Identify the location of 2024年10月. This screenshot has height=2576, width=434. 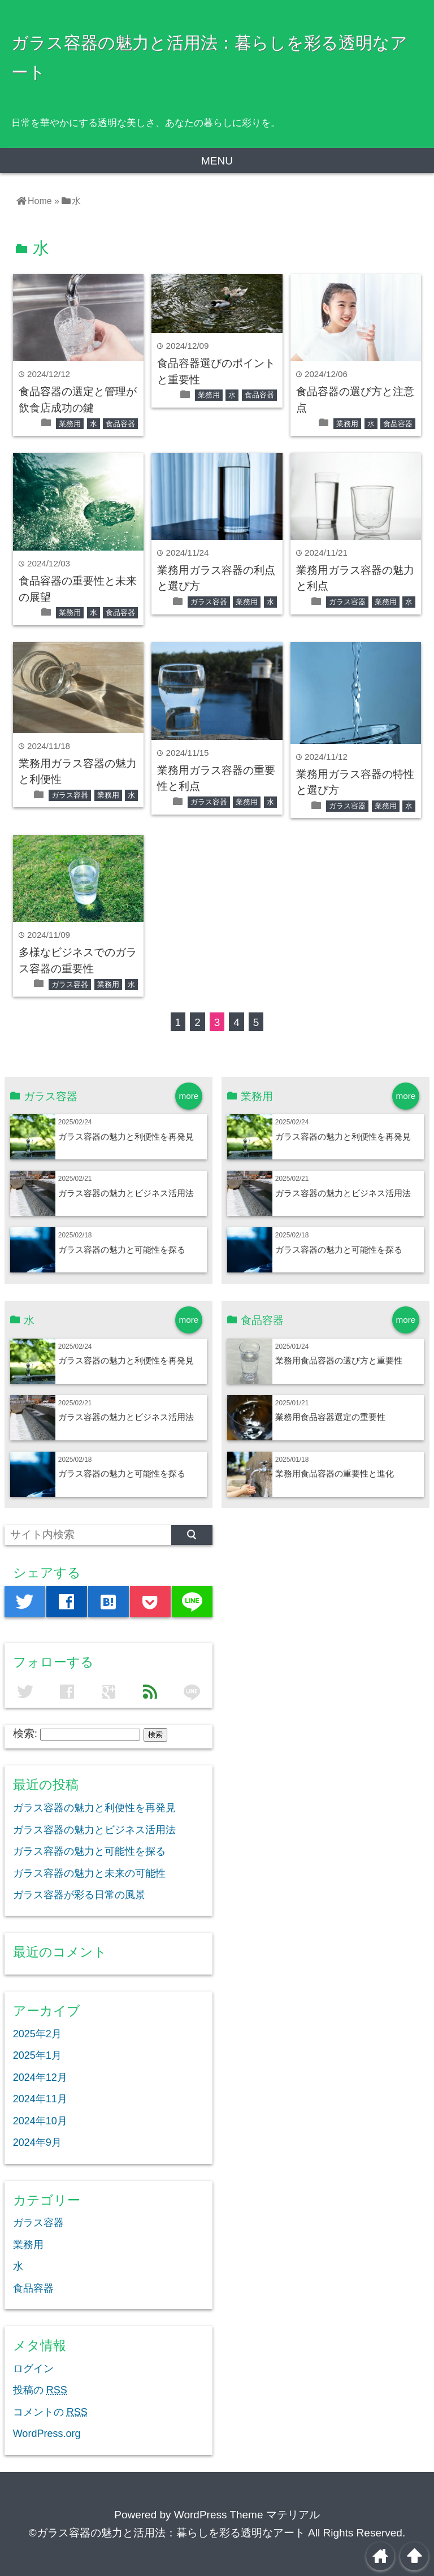
(40, 2121).